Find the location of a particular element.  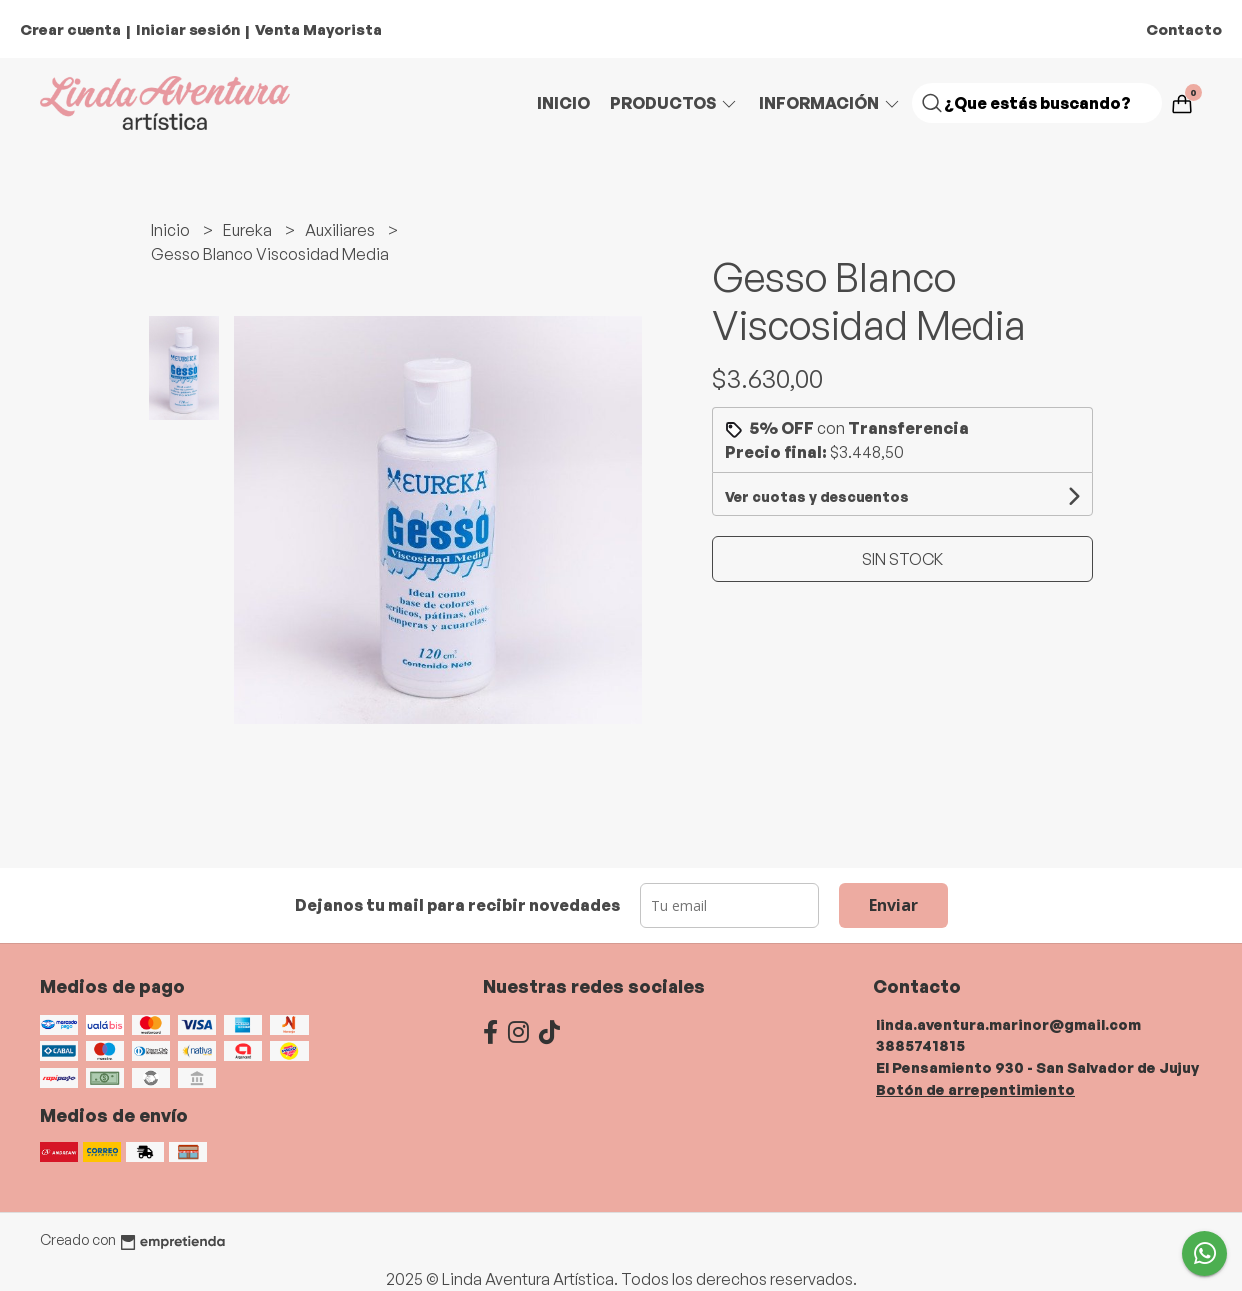

Productos is located at coordinates (674, 103).